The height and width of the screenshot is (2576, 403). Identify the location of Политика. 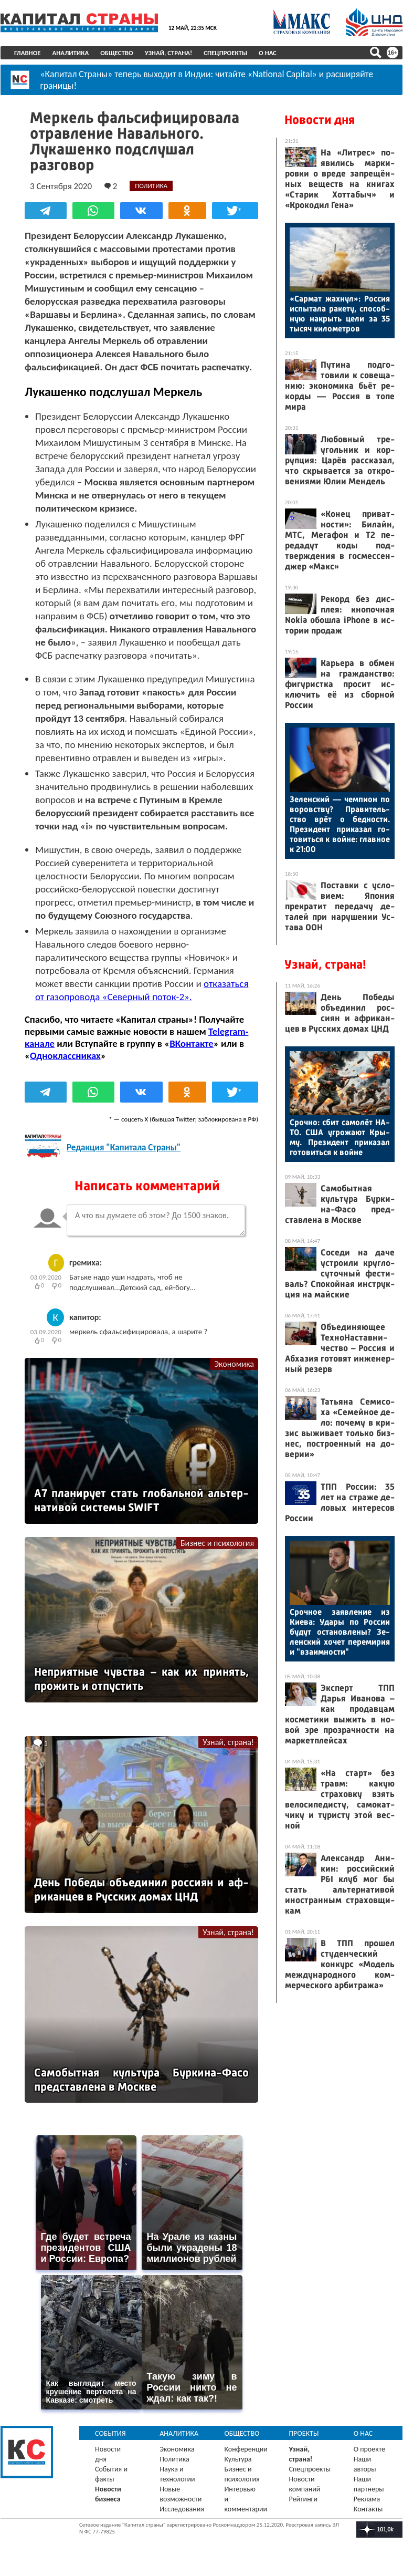
(174, 2459).